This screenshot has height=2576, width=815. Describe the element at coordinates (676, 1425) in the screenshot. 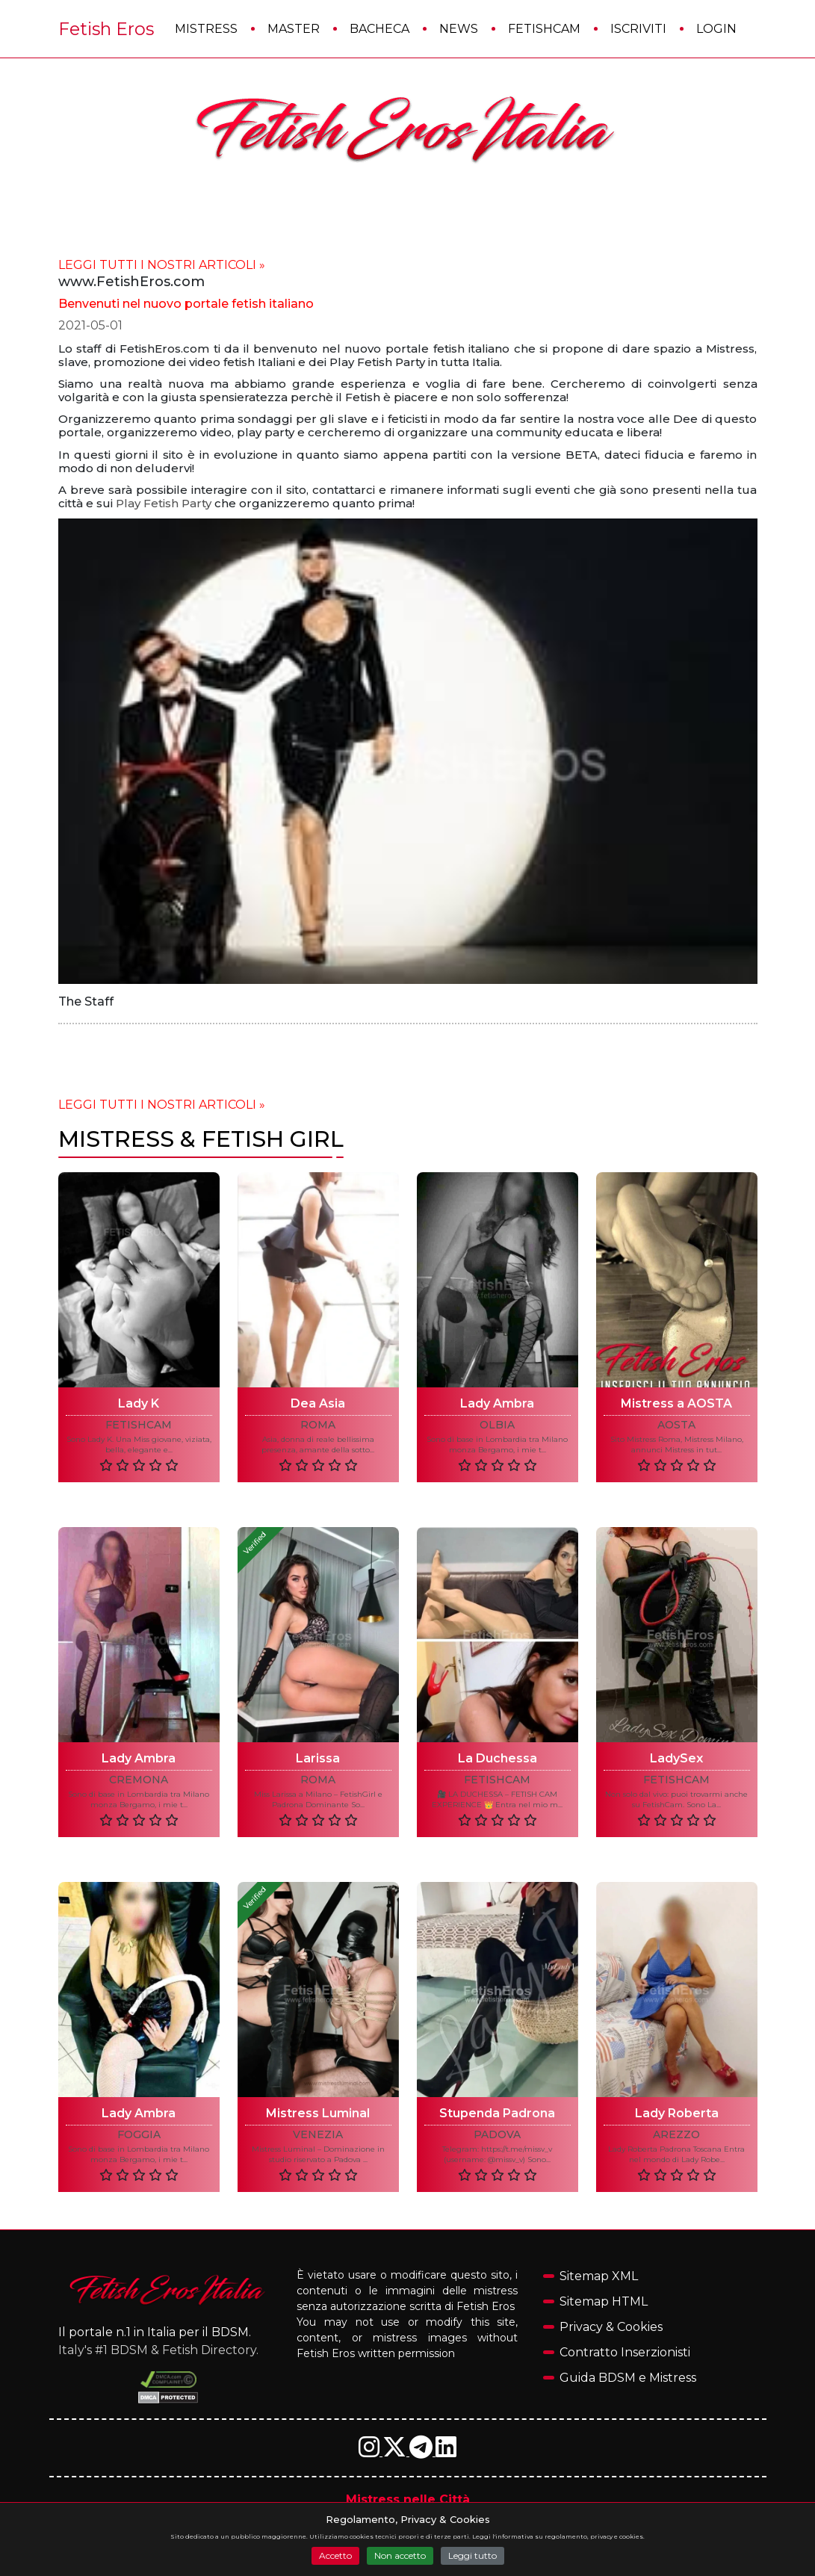

I see `AOSTA` at that location.